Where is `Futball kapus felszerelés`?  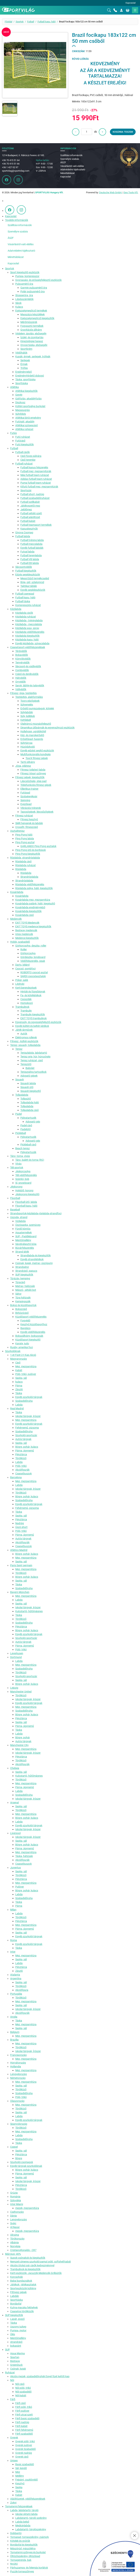
Futball kapus felszerelés is located at coordinates (34, 467).